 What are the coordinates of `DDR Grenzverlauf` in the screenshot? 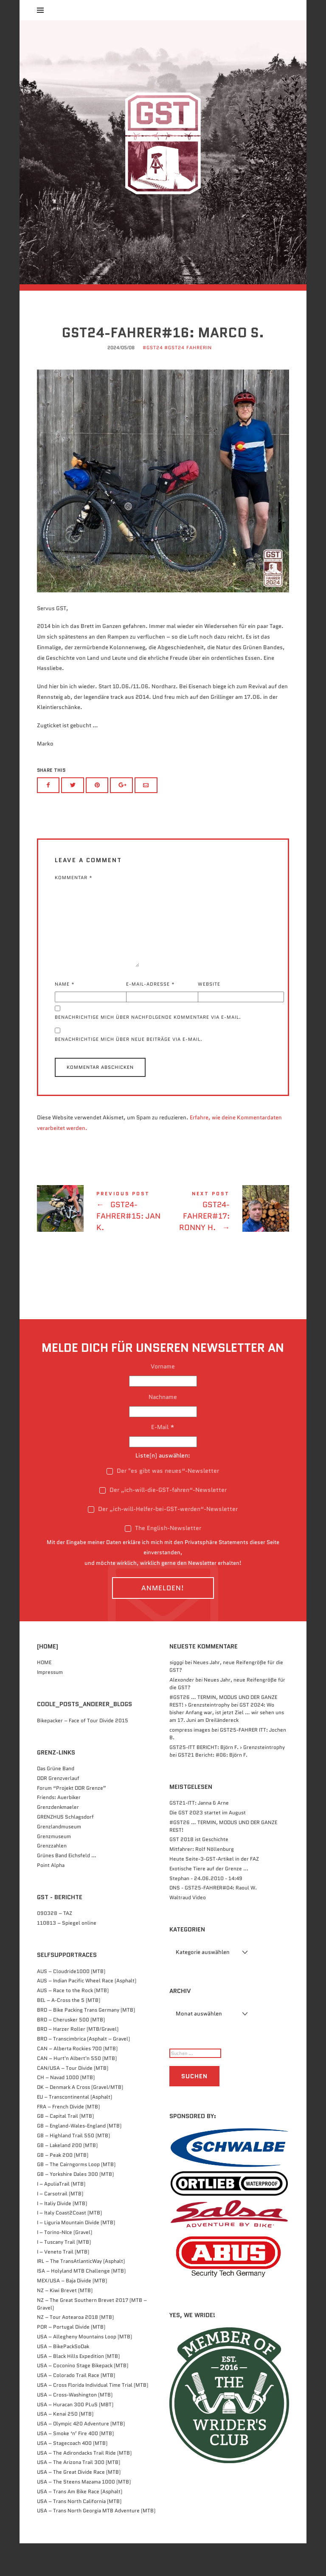 It's located at (58, 1810).